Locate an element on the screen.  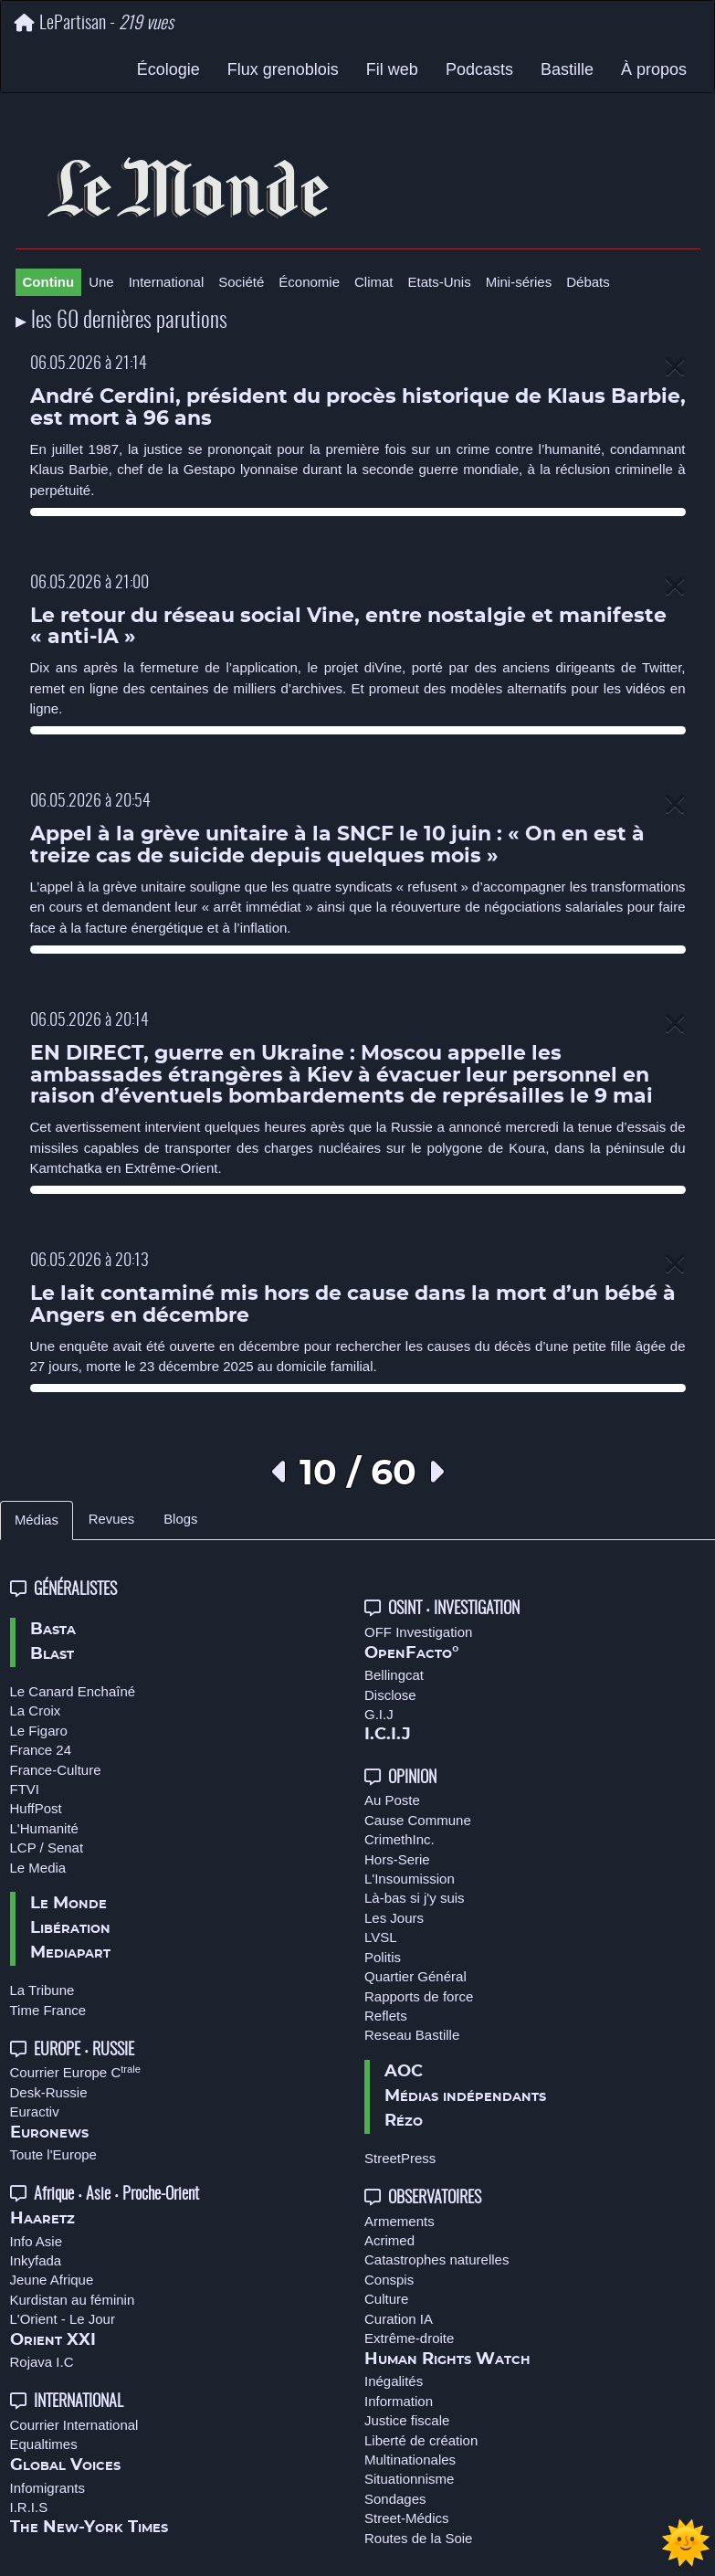
Hors-Serie is located at coordinates (397, 1859).